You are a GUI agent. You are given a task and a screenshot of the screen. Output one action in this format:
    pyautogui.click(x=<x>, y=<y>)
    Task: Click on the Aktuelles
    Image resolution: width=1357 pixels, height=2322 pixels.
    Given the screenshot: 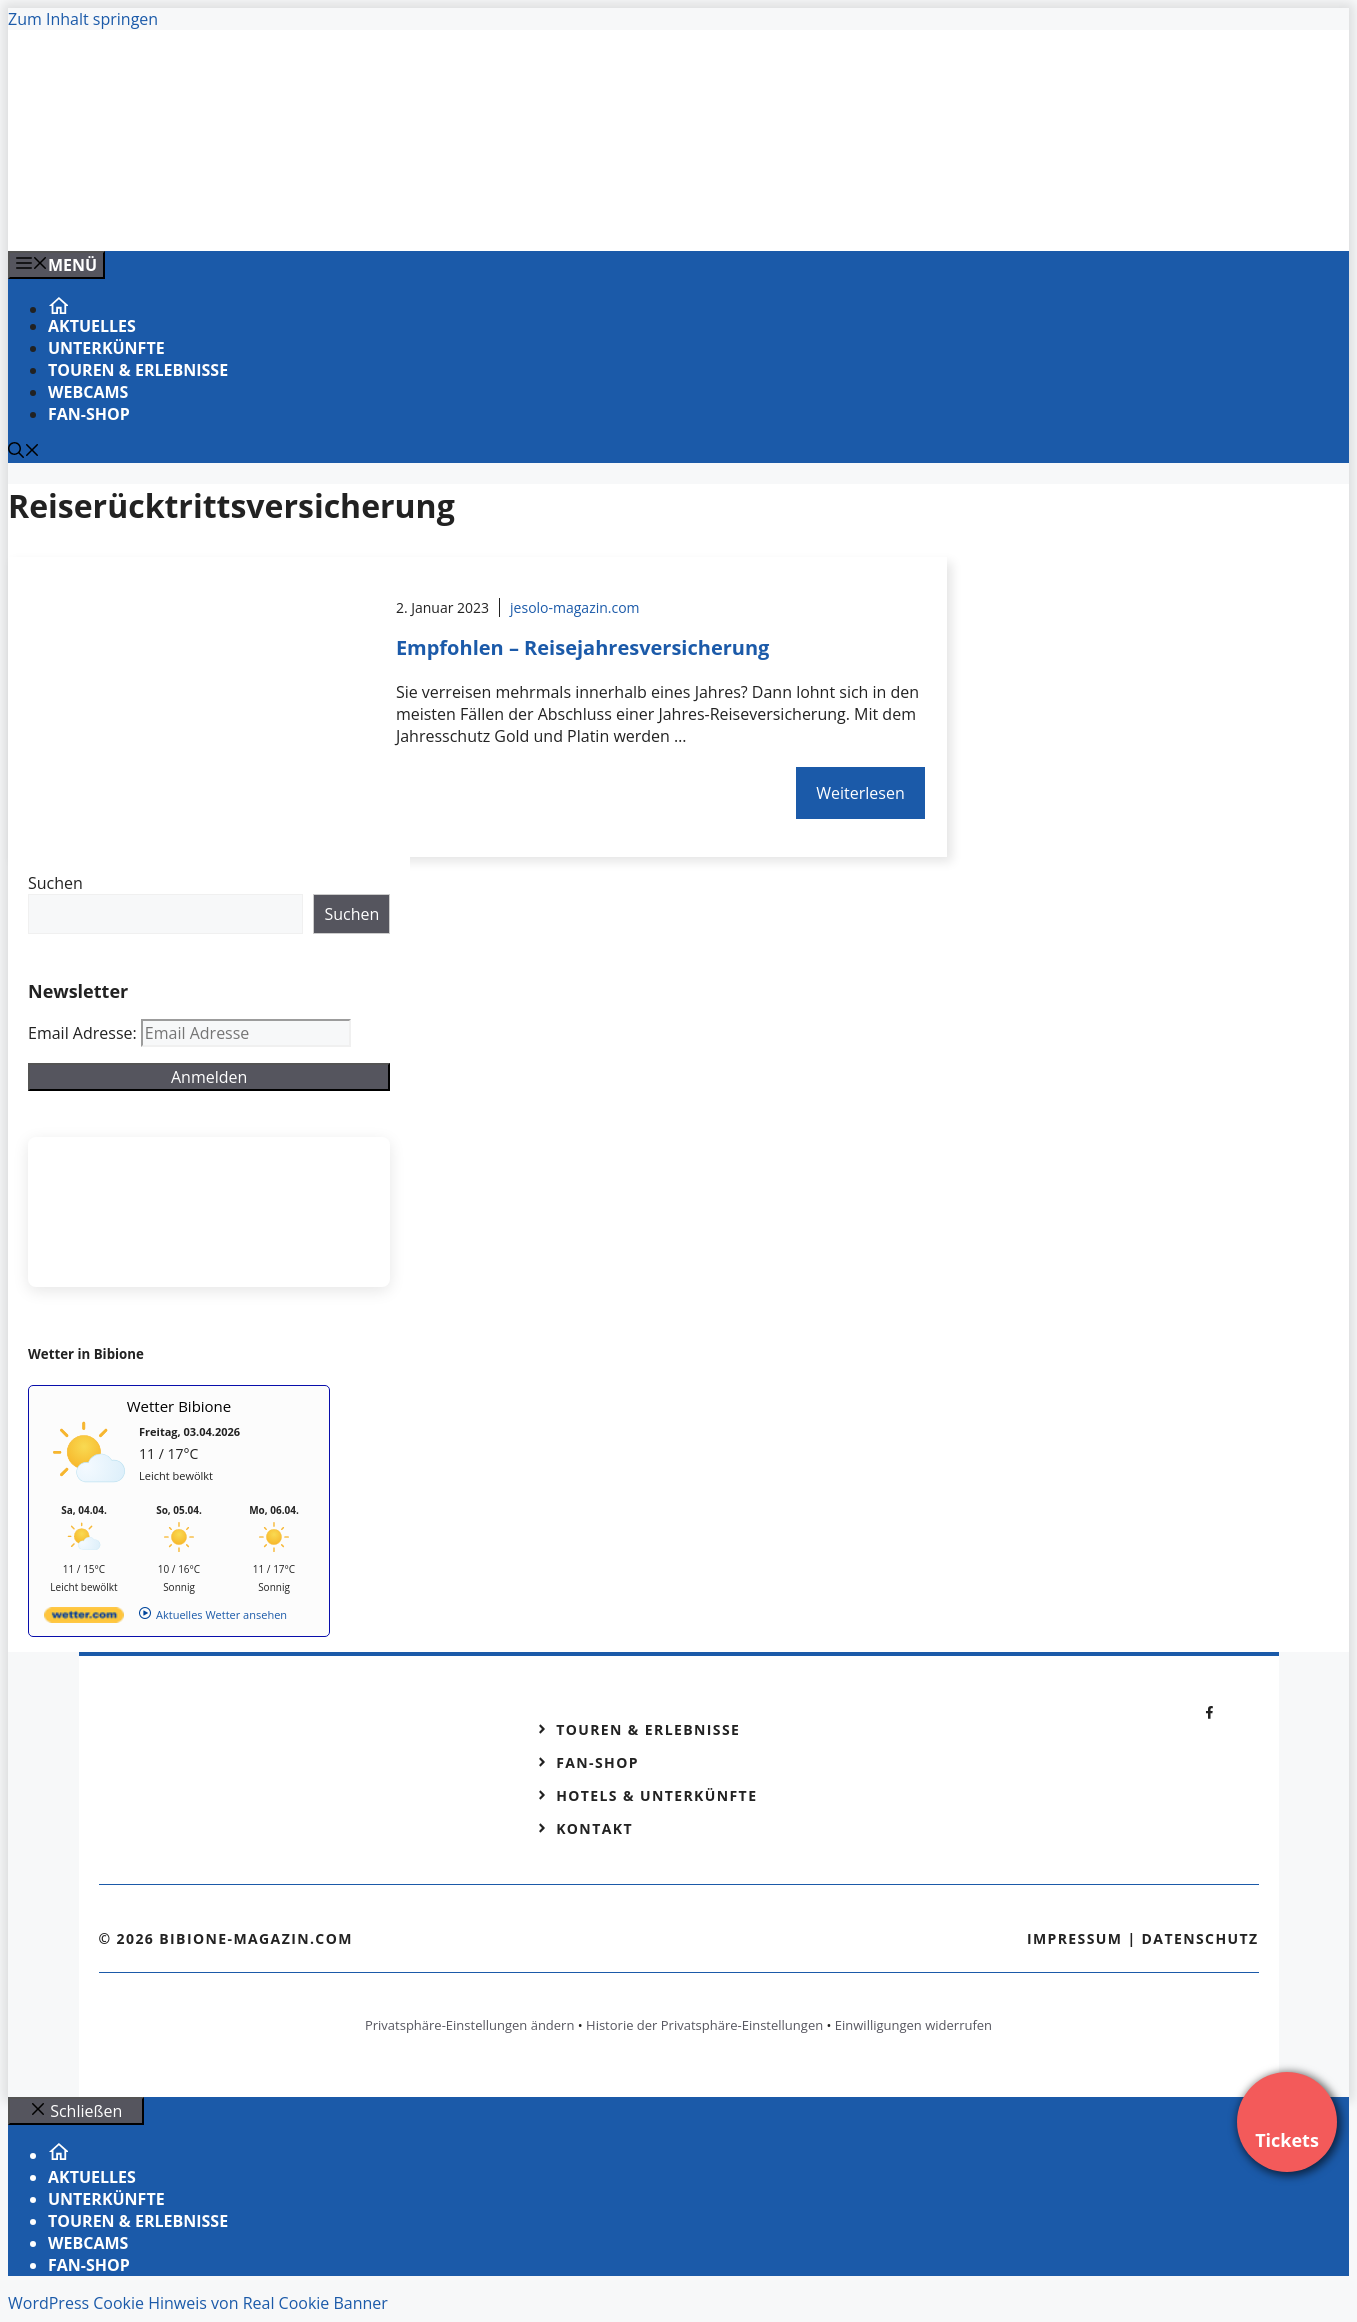 What is the action you would take?
    pyautogui.click(x=92, y=326)
    